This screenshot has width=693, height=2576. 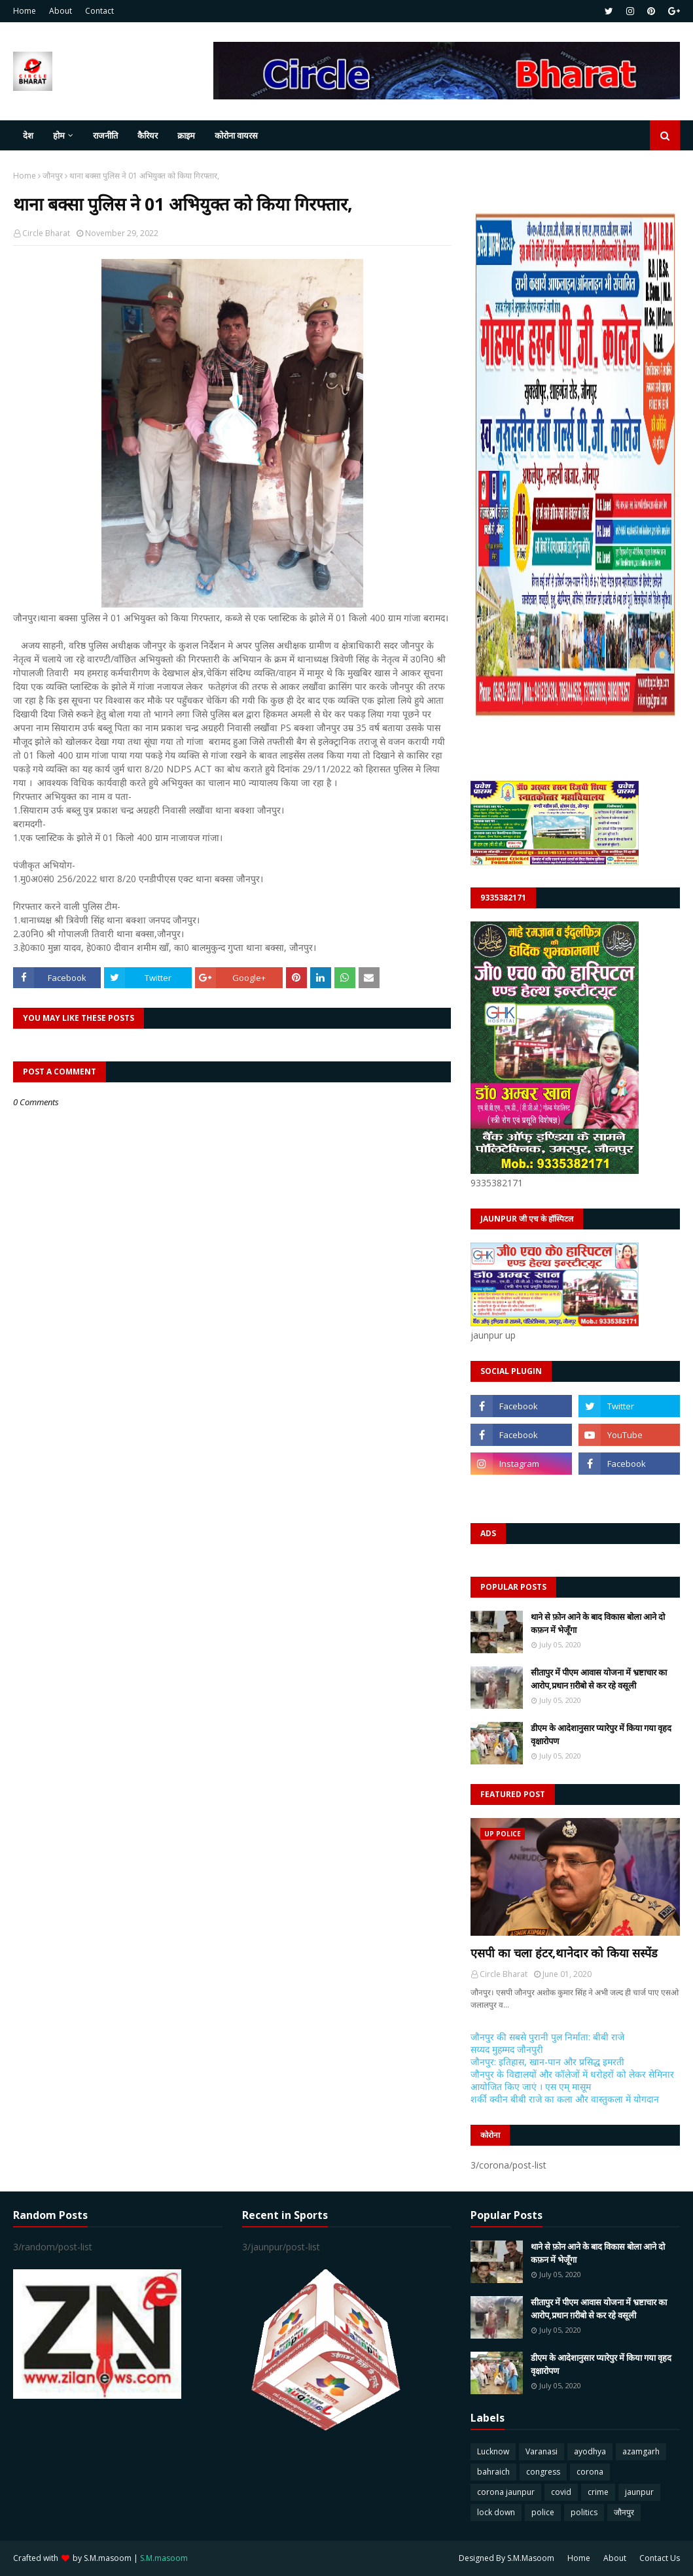 I want to click on police, so click(x=542, y=2512).